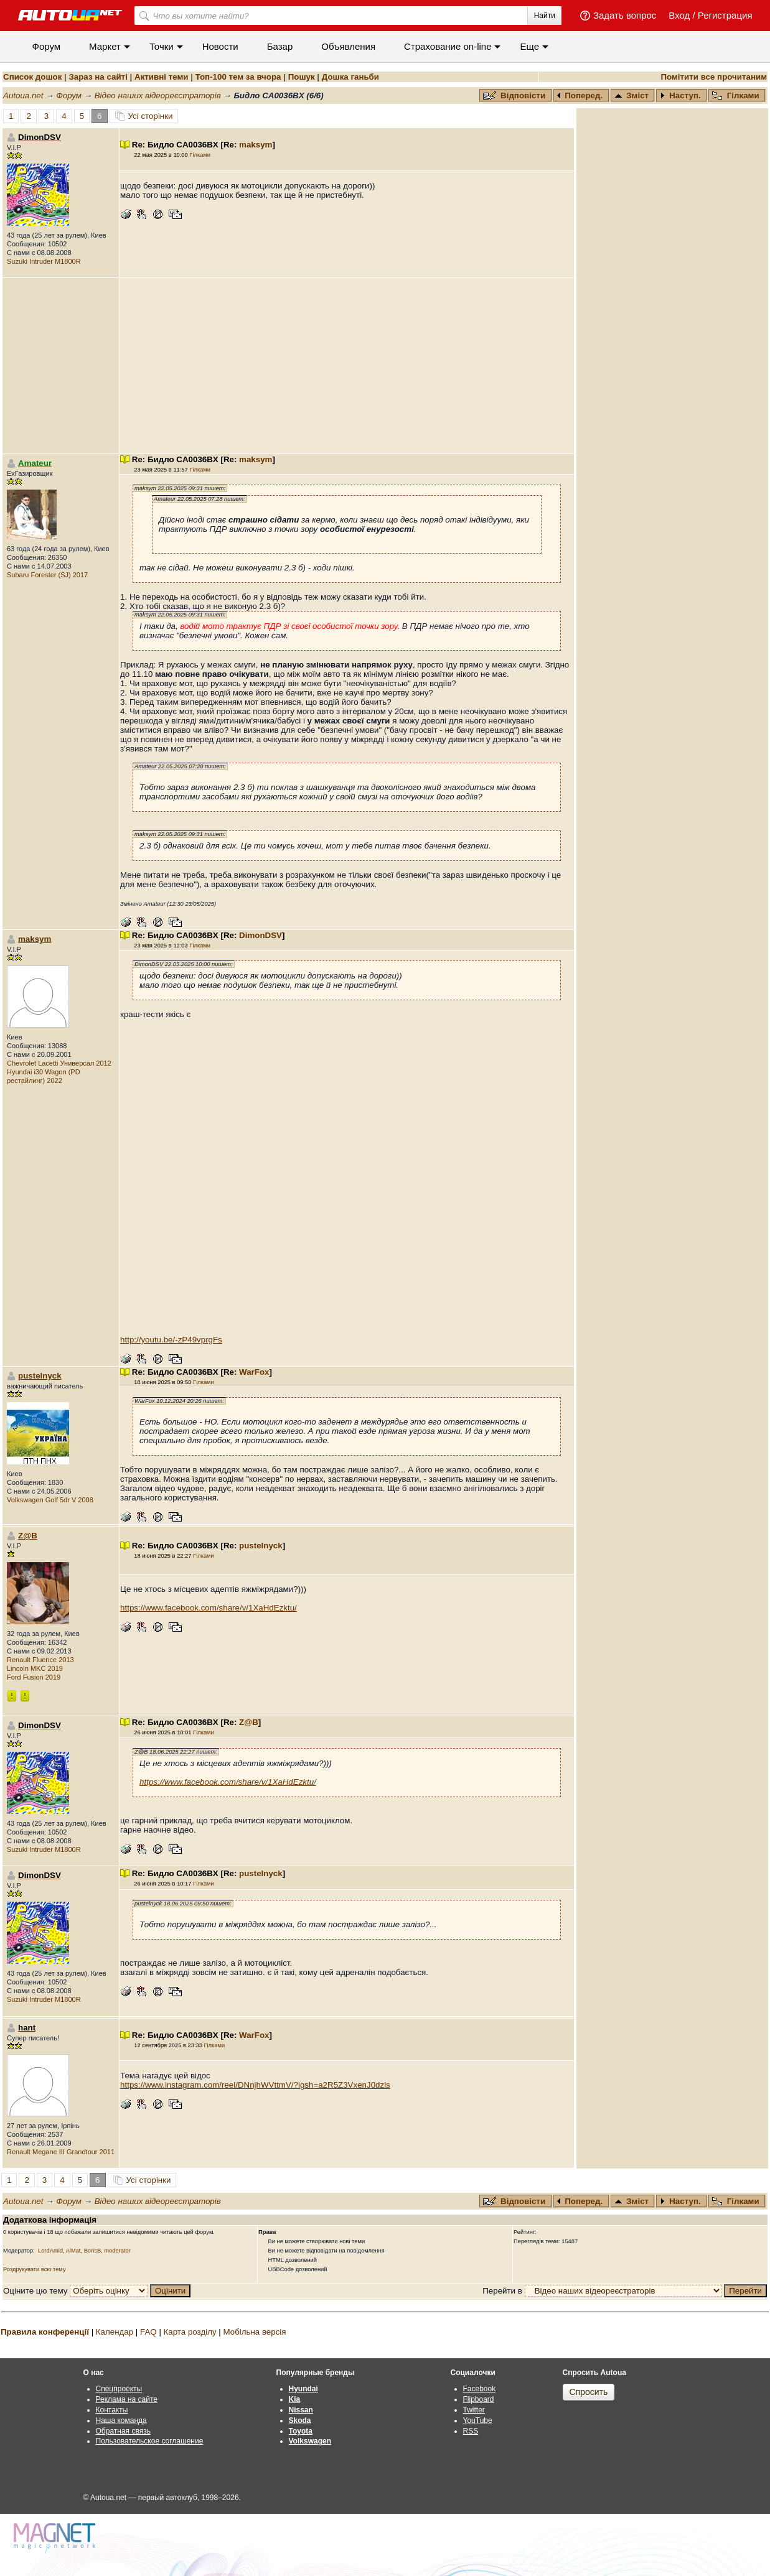 This screenshot has height=2576, width=770. What do you see at coordinates (474, 2410) in the screenshot?
I see `Twitter` at bounding box center [474, 2410].